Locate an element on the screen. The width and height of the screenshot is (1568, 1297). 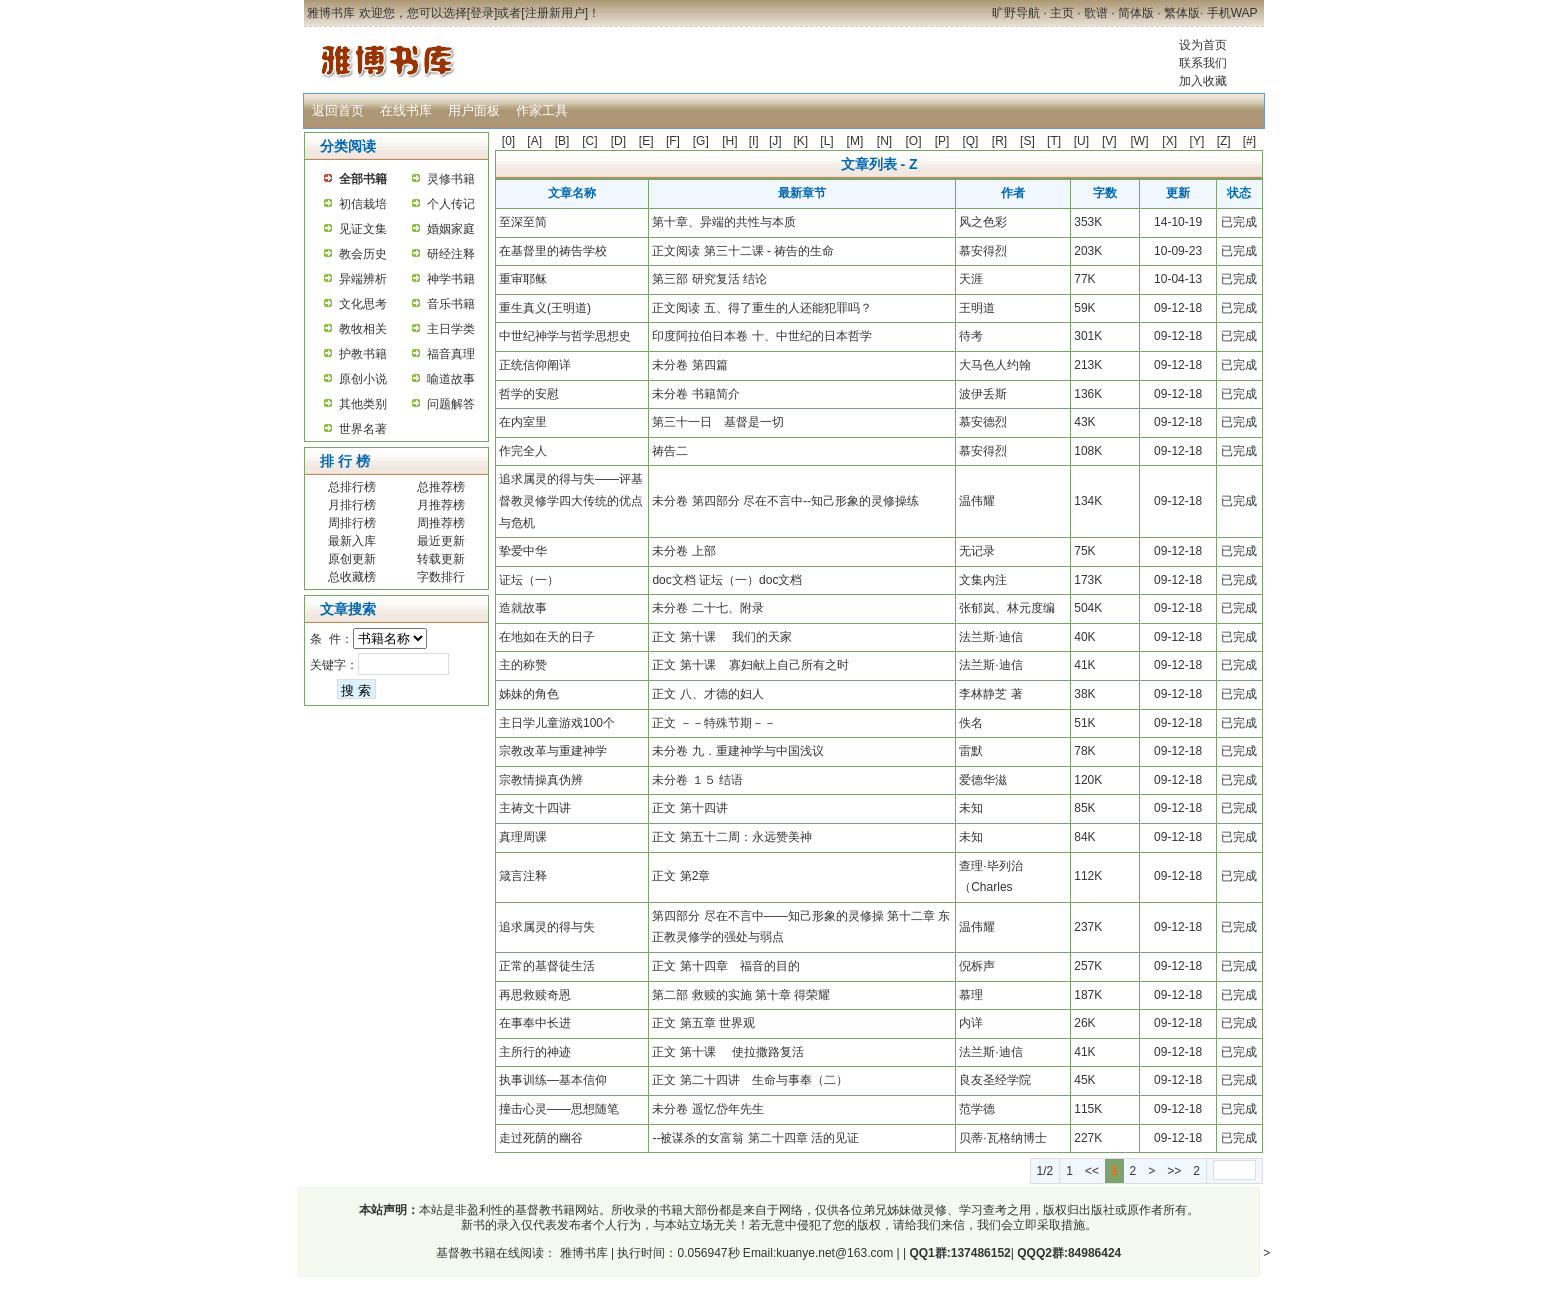
--被谋杀的女富翁 第二十四章 活的见证 is located at coordinates (755, 1138).